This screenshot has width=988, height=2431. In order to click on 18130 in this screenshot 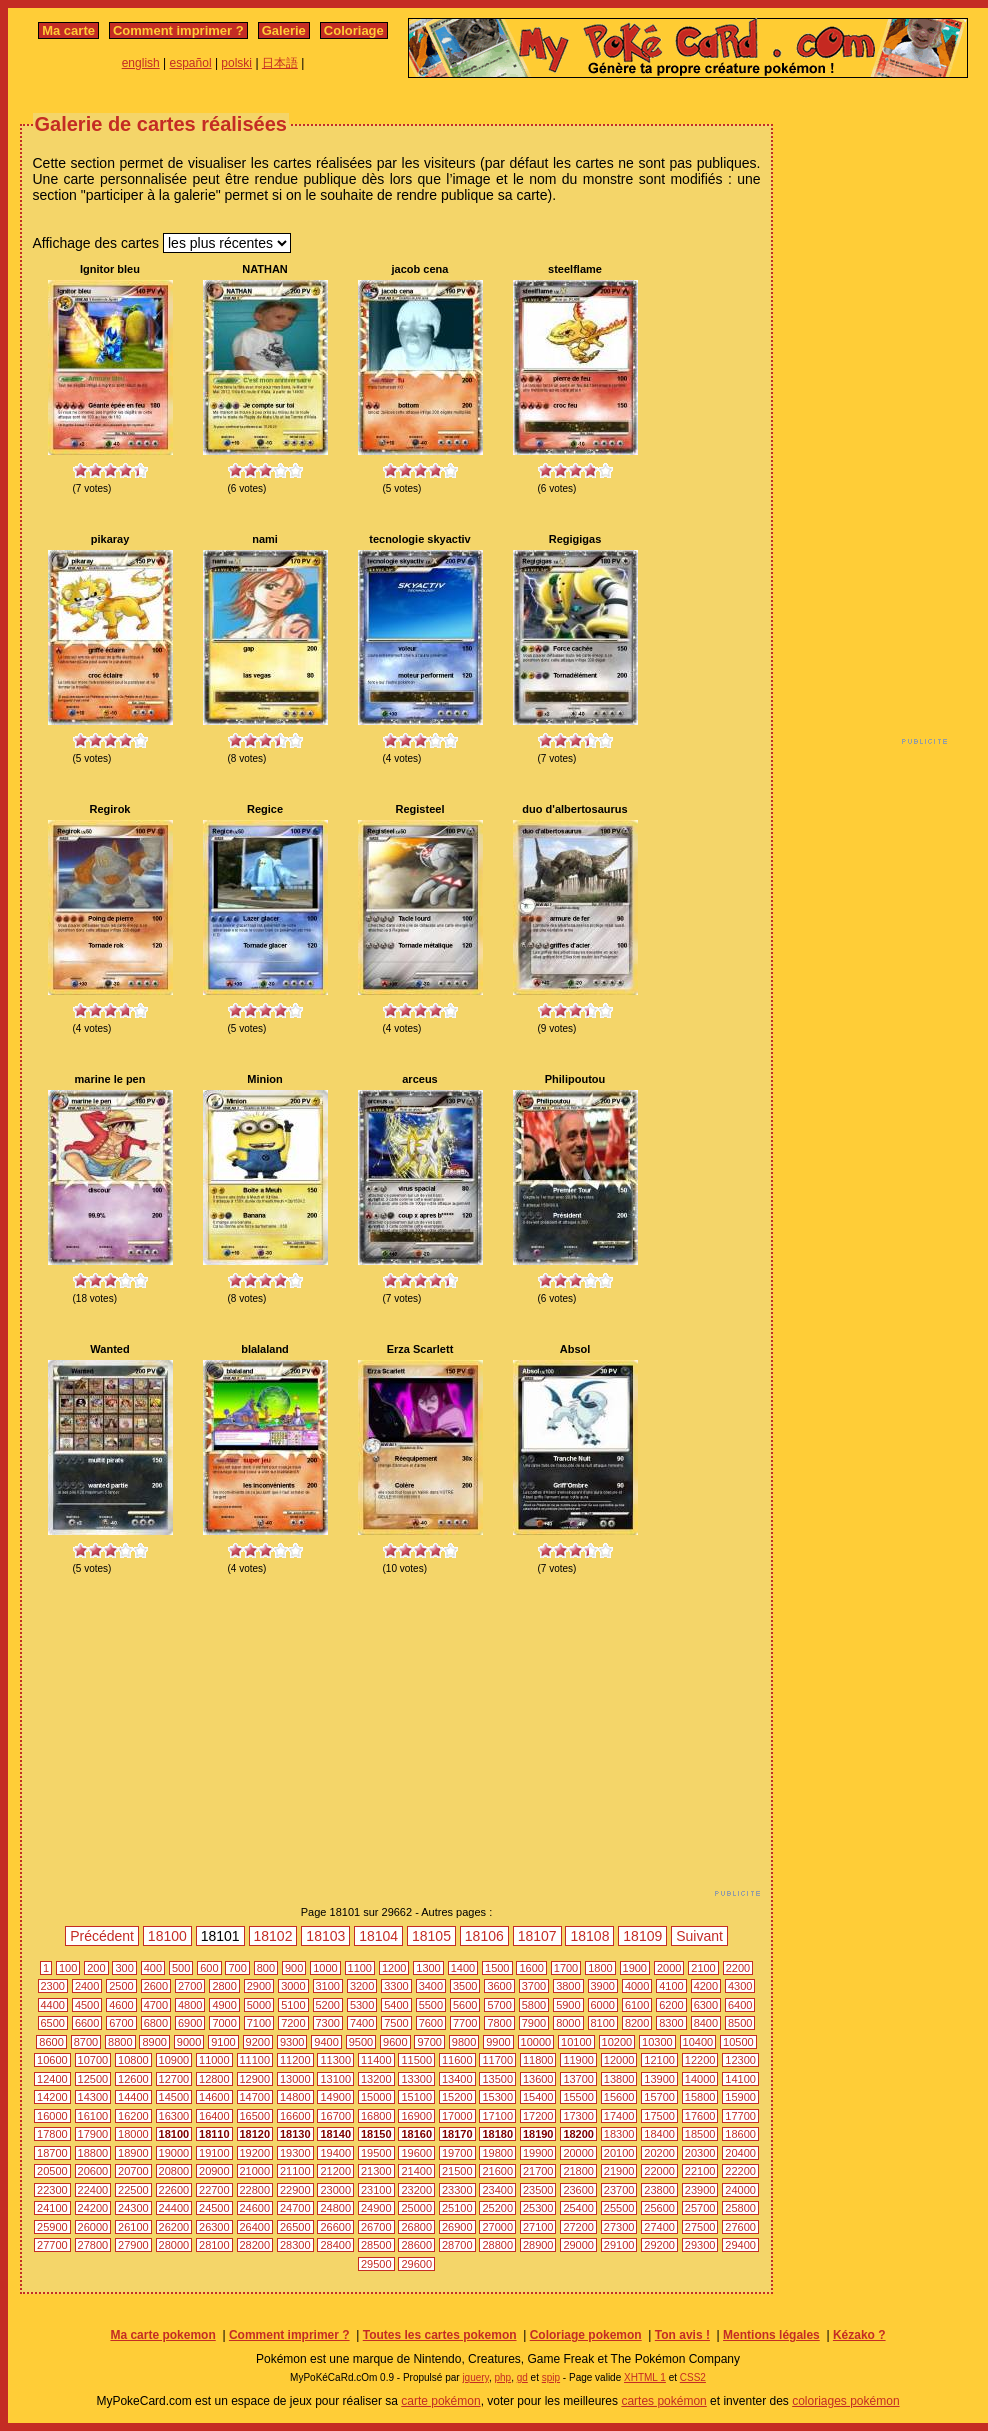, I will do `click(295, 2134)`.